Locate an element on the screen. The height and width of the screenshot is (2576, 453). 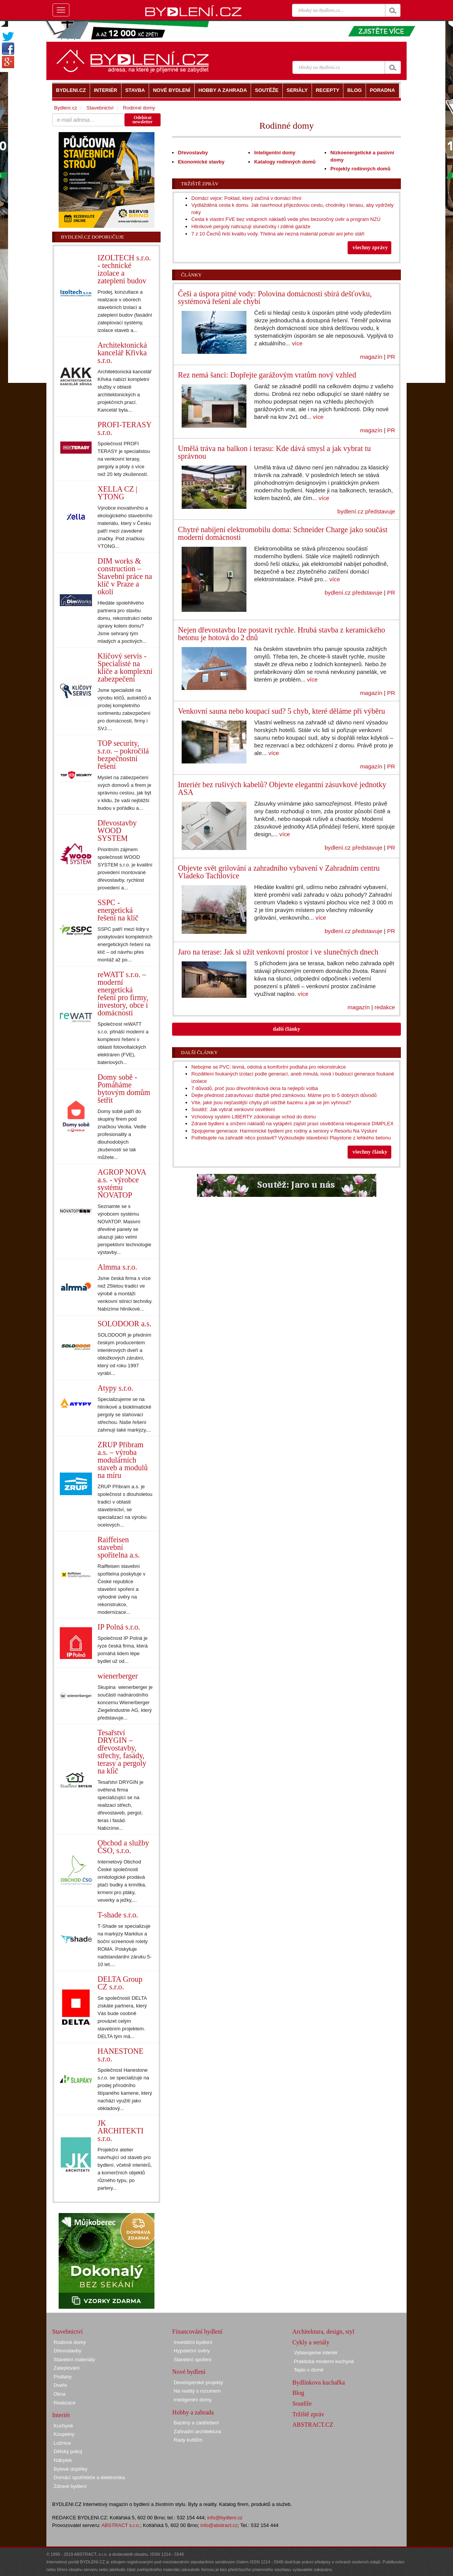
Spojujeme generace: Harmonické bydlení pro rodiny a seniory v Resortu Na Výsluní is located at coordinates (284, 1131).